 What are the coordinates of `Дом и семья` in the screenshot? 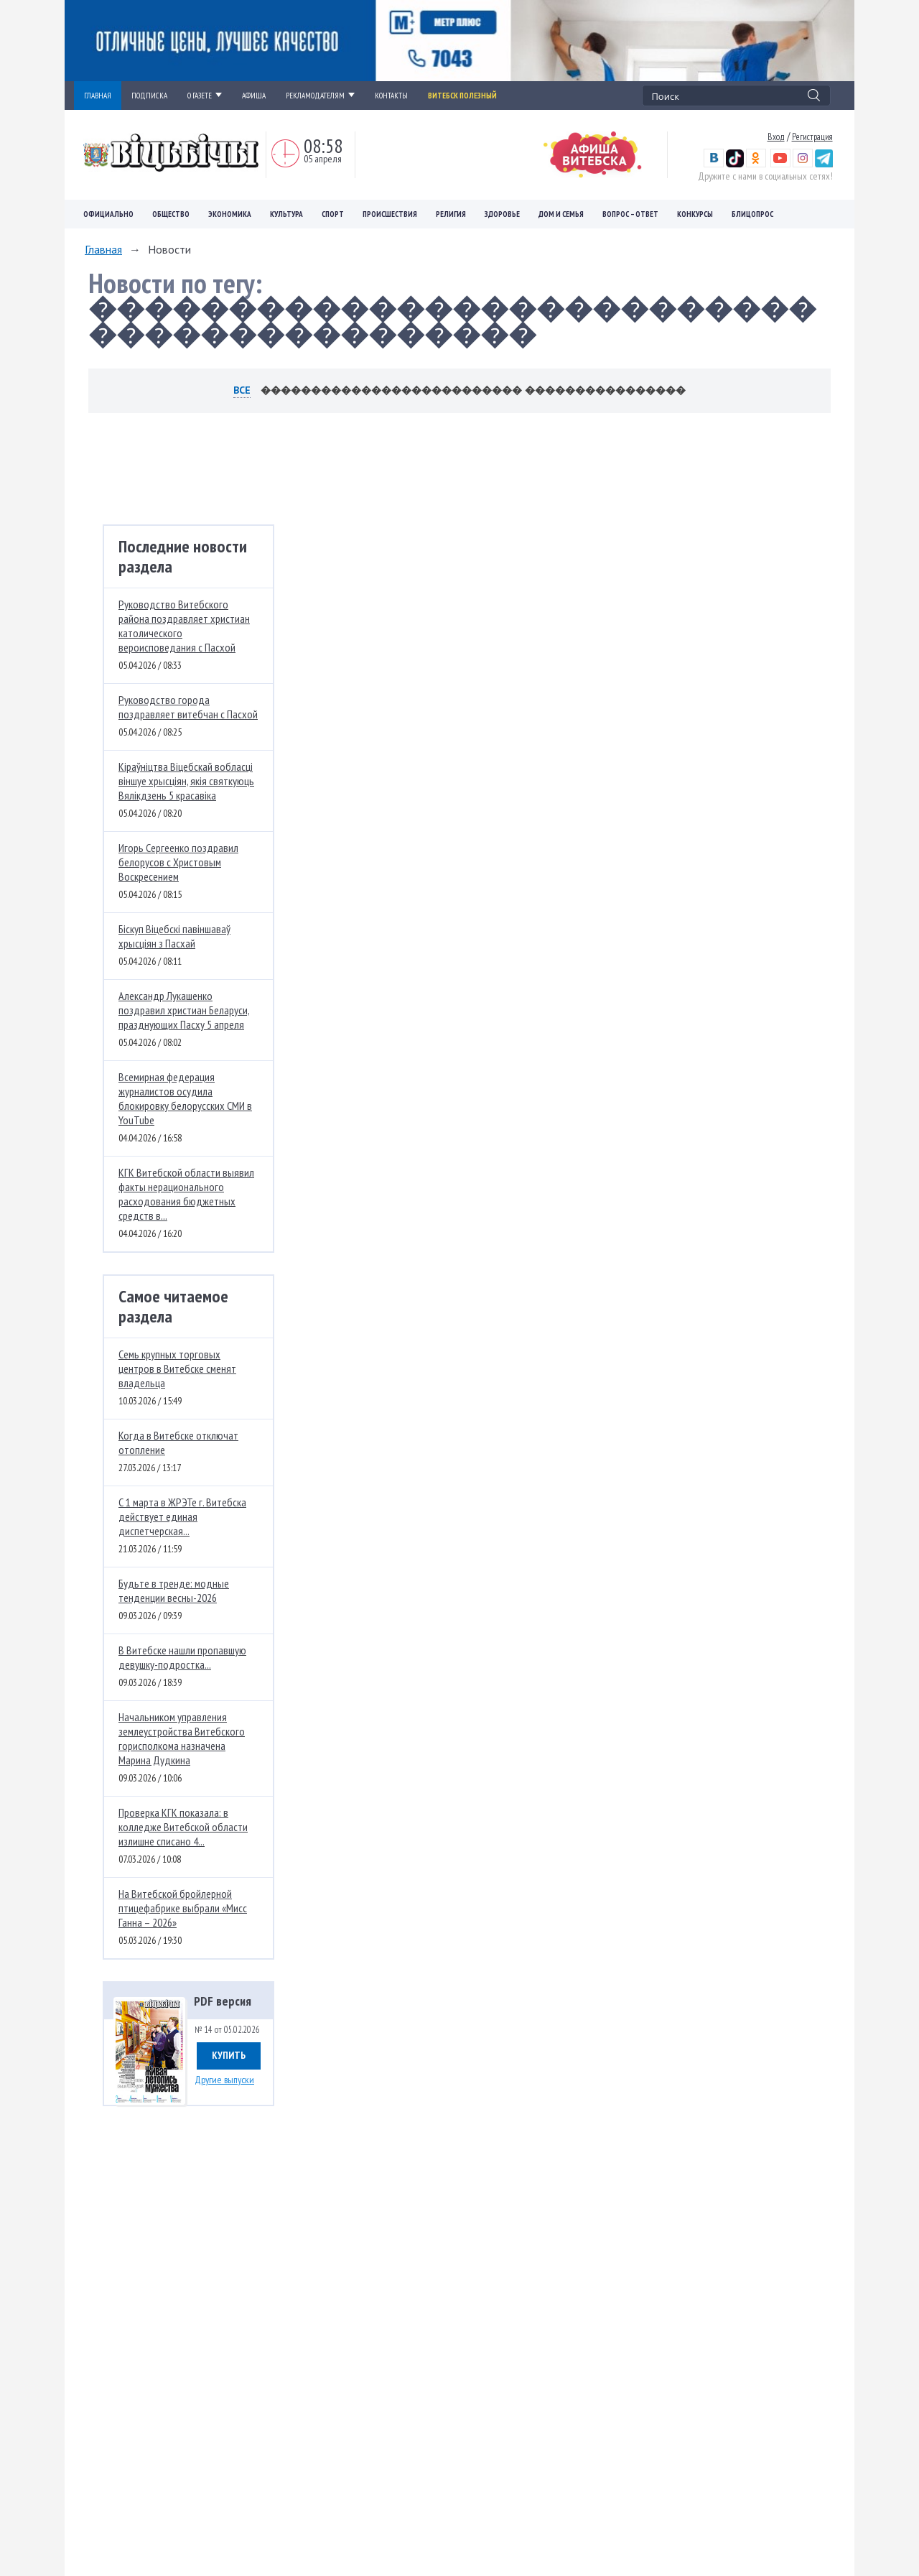 It's located at (561, 214).